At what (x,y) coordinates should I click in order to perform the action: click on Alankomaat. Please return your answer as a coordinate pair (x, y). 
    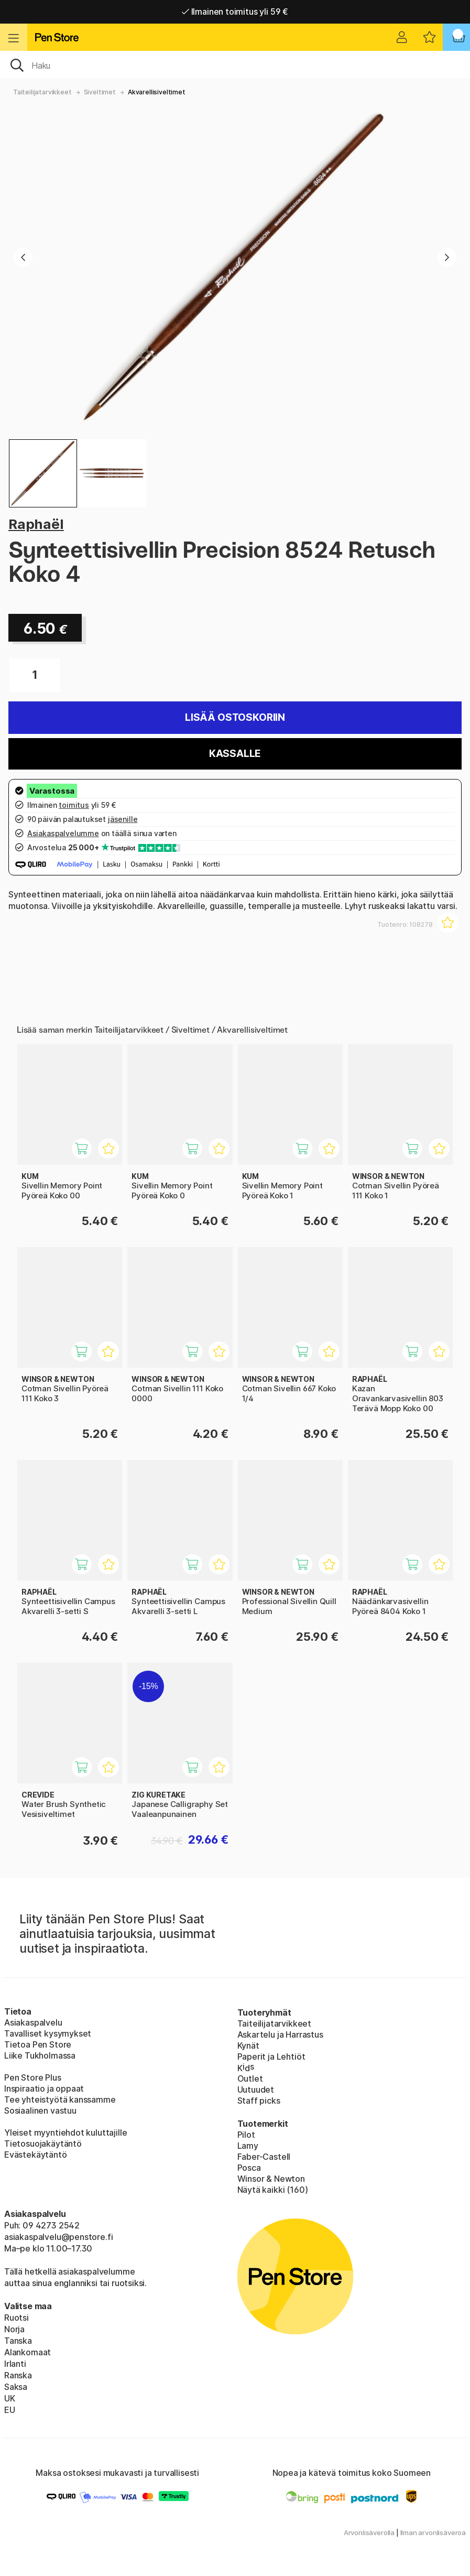
    Looking at the image, I should click on (27, 2352).